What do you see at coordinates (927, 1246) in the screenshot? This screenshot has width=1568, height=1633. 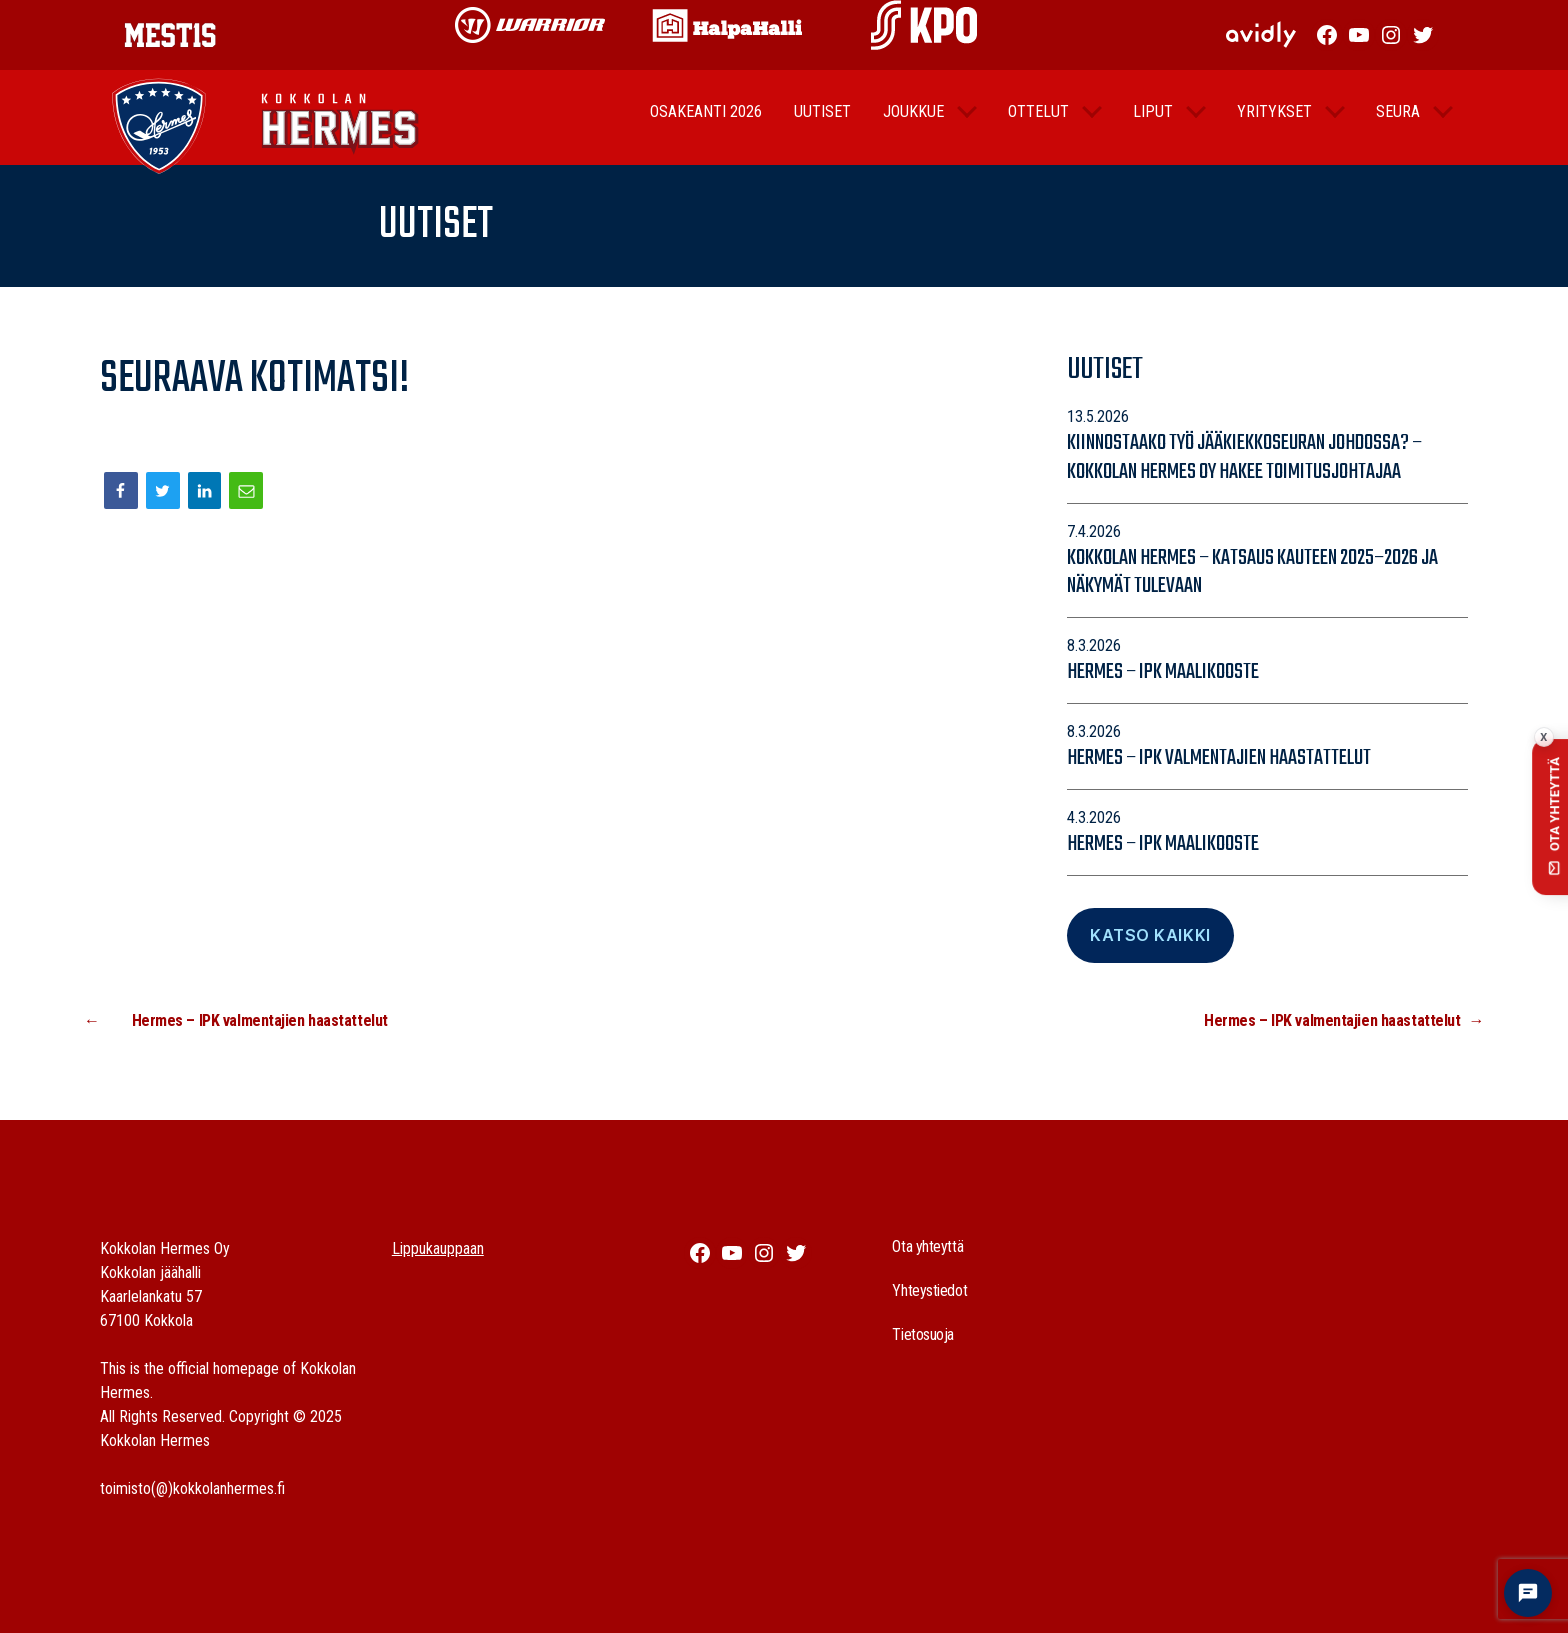 I see `Ota yhteyttä` at bounding box center [927, 1246].